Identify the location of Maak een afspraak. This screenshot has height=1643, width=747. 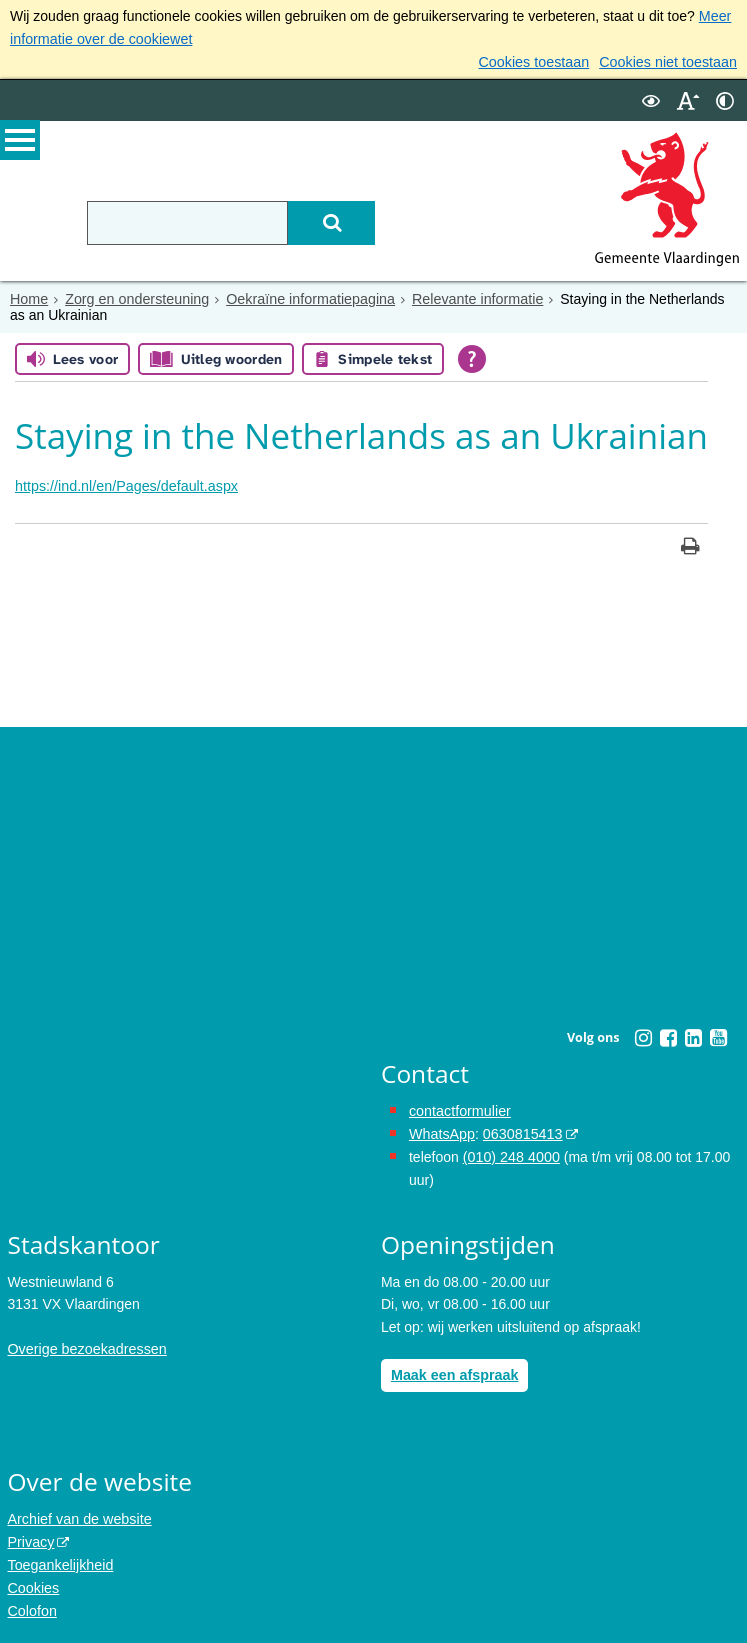
(453, 1371).